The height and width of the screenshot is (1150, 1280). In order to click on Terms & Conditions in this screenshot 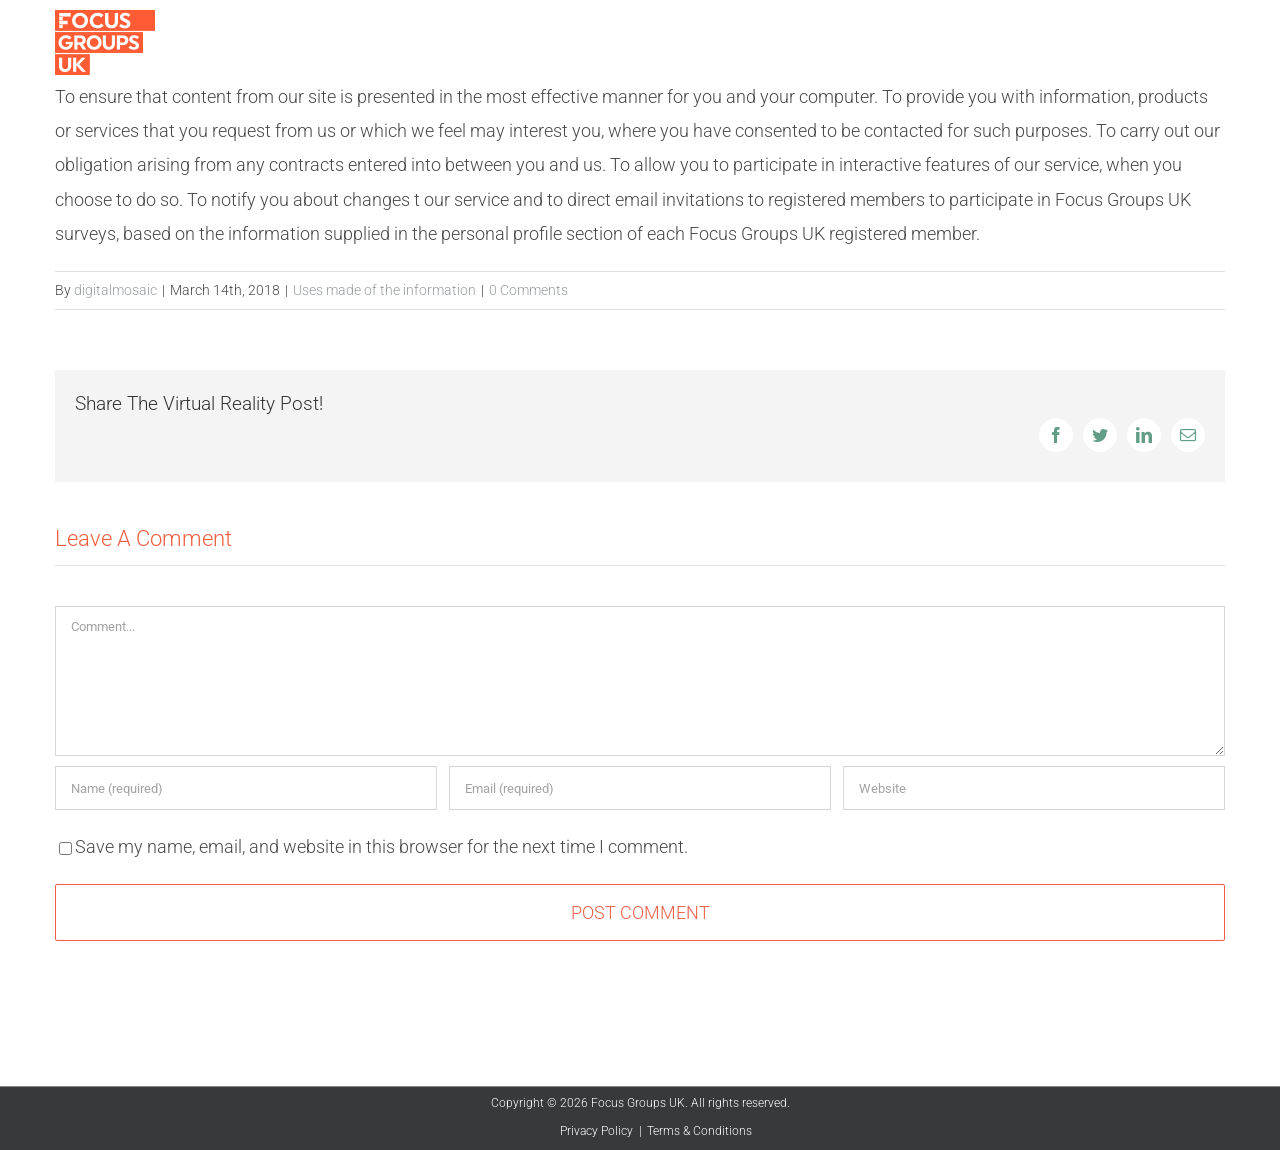, I will do `click(699, 1131)`.